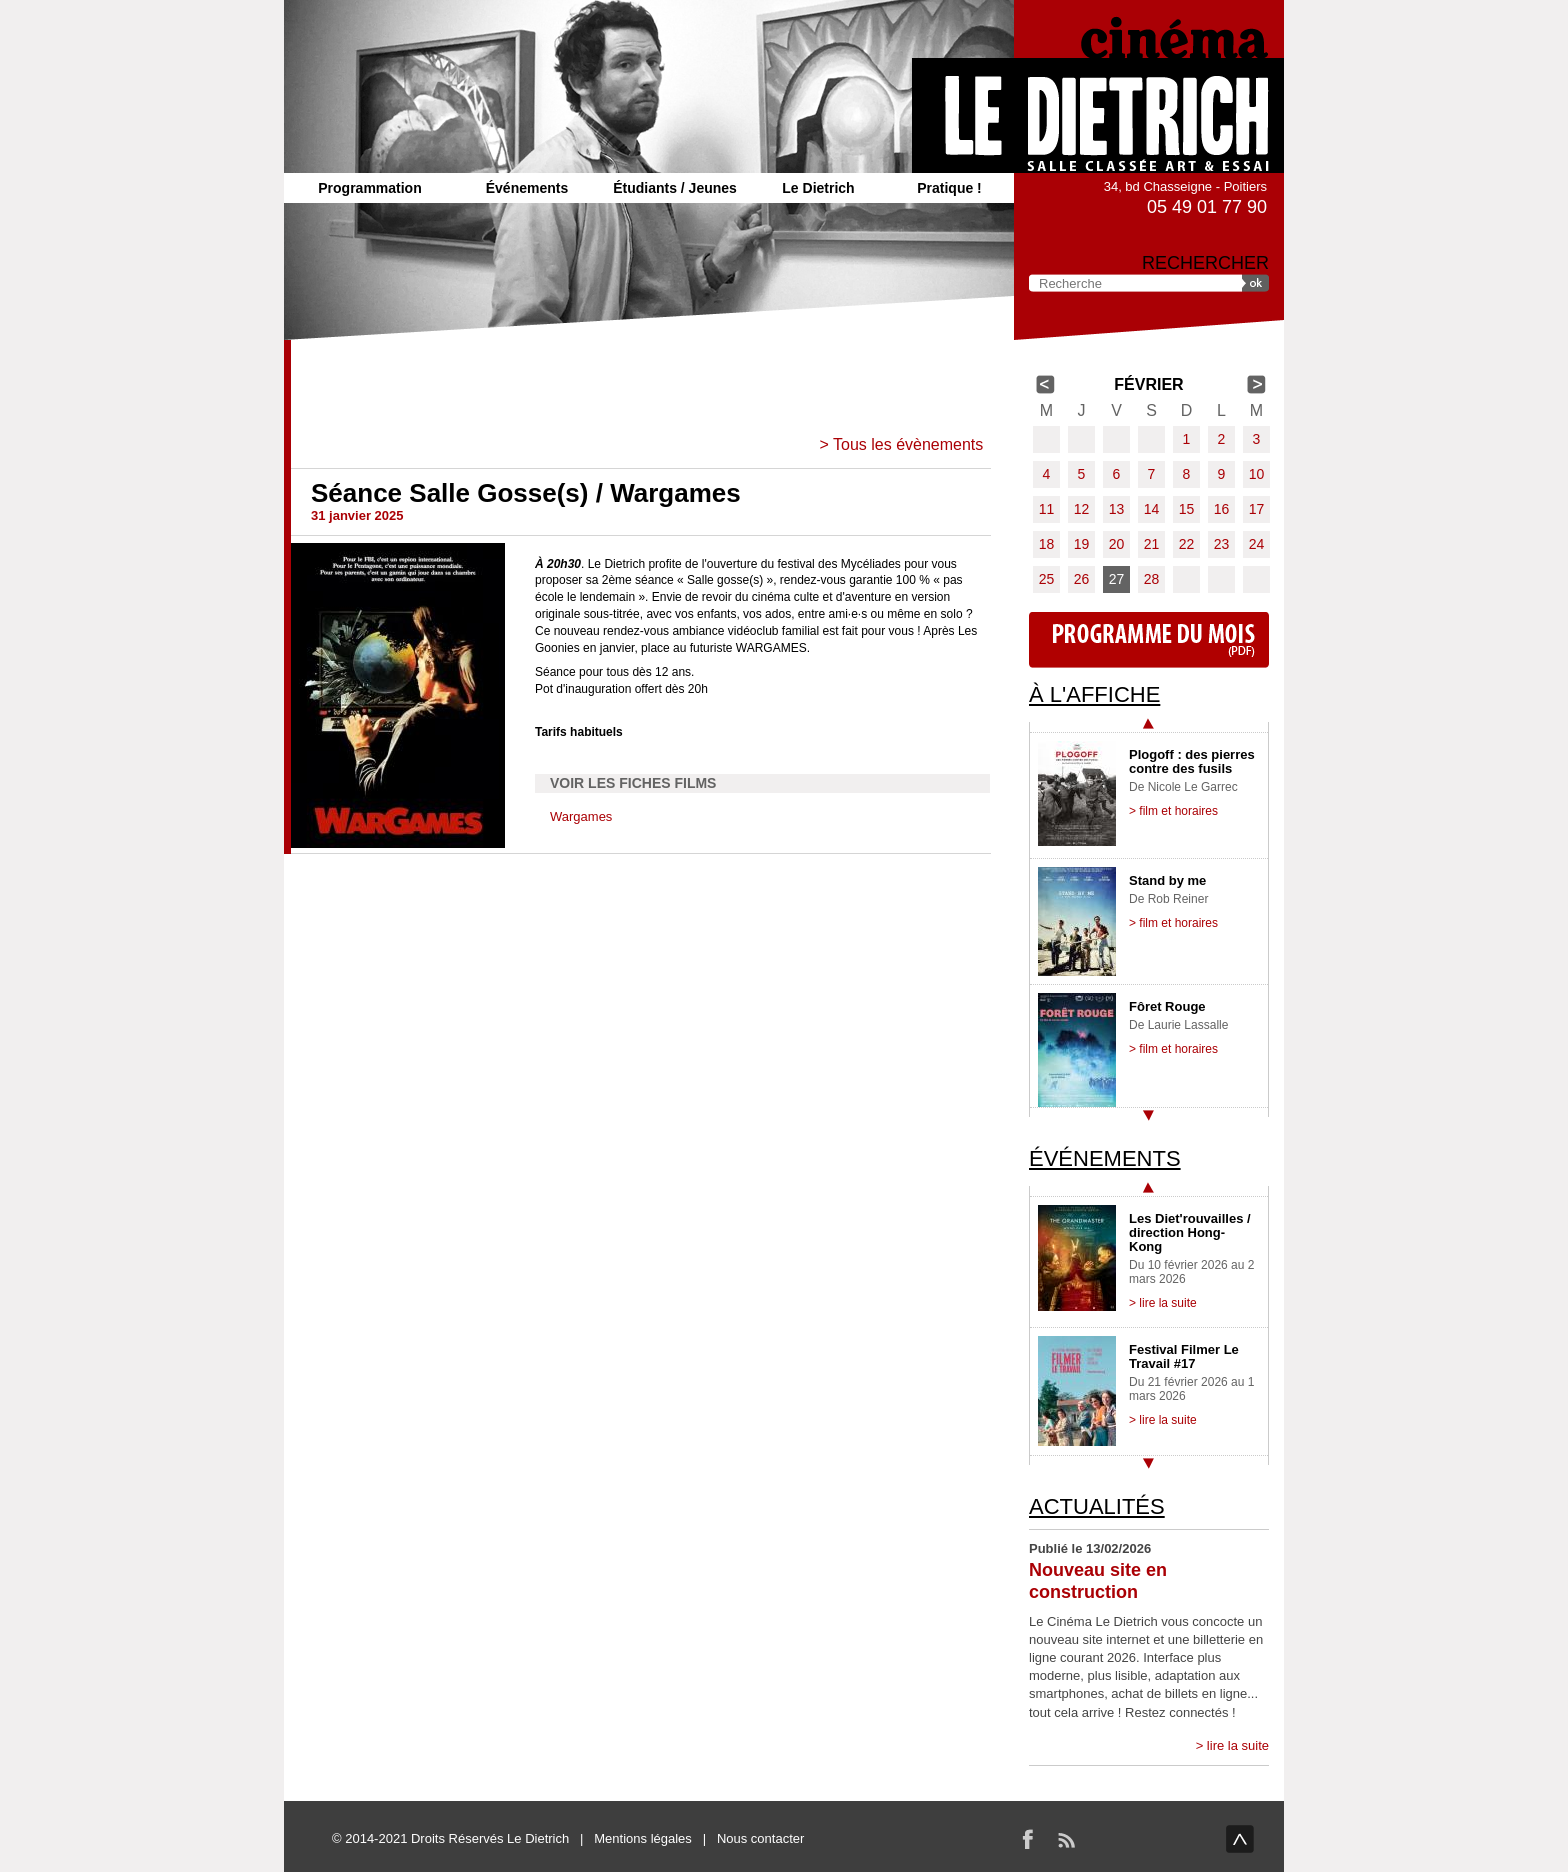 Image resolution: width=1568 pixels, height=1872 pixels. What do you see at coordinates (1047, 579) in the screenshot?
I see `25` at bounding box center [1047, 579].